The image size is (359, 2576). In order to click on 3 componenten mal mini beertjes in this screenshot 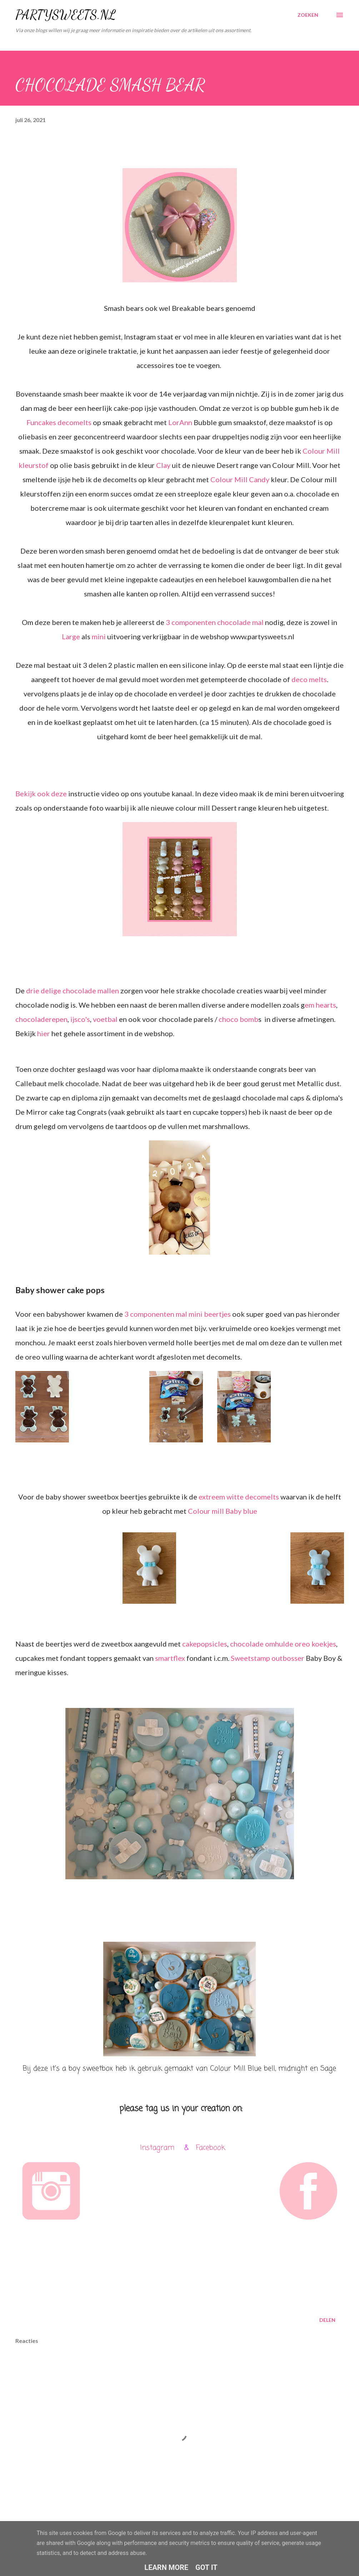, I will do `click(178, 1314)`.